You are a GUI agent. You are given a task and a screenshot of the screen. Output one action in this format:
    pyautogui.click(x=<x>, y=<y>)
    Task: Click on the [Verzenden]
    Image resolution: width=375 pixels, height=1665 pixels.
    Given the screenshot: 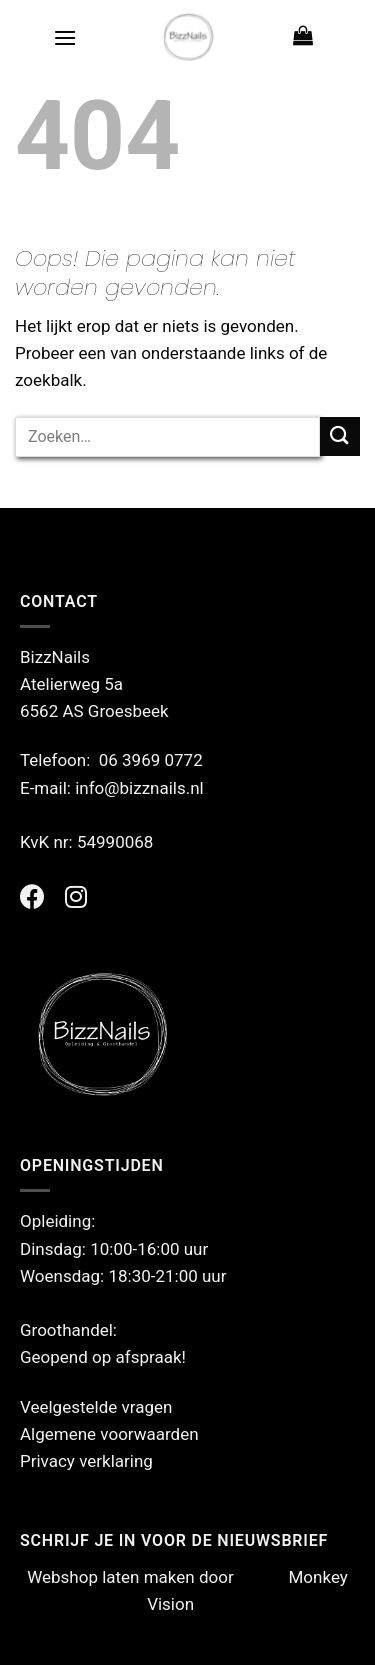 What is the action you would take?
    pyautogui.click(x=340, y=436)
    